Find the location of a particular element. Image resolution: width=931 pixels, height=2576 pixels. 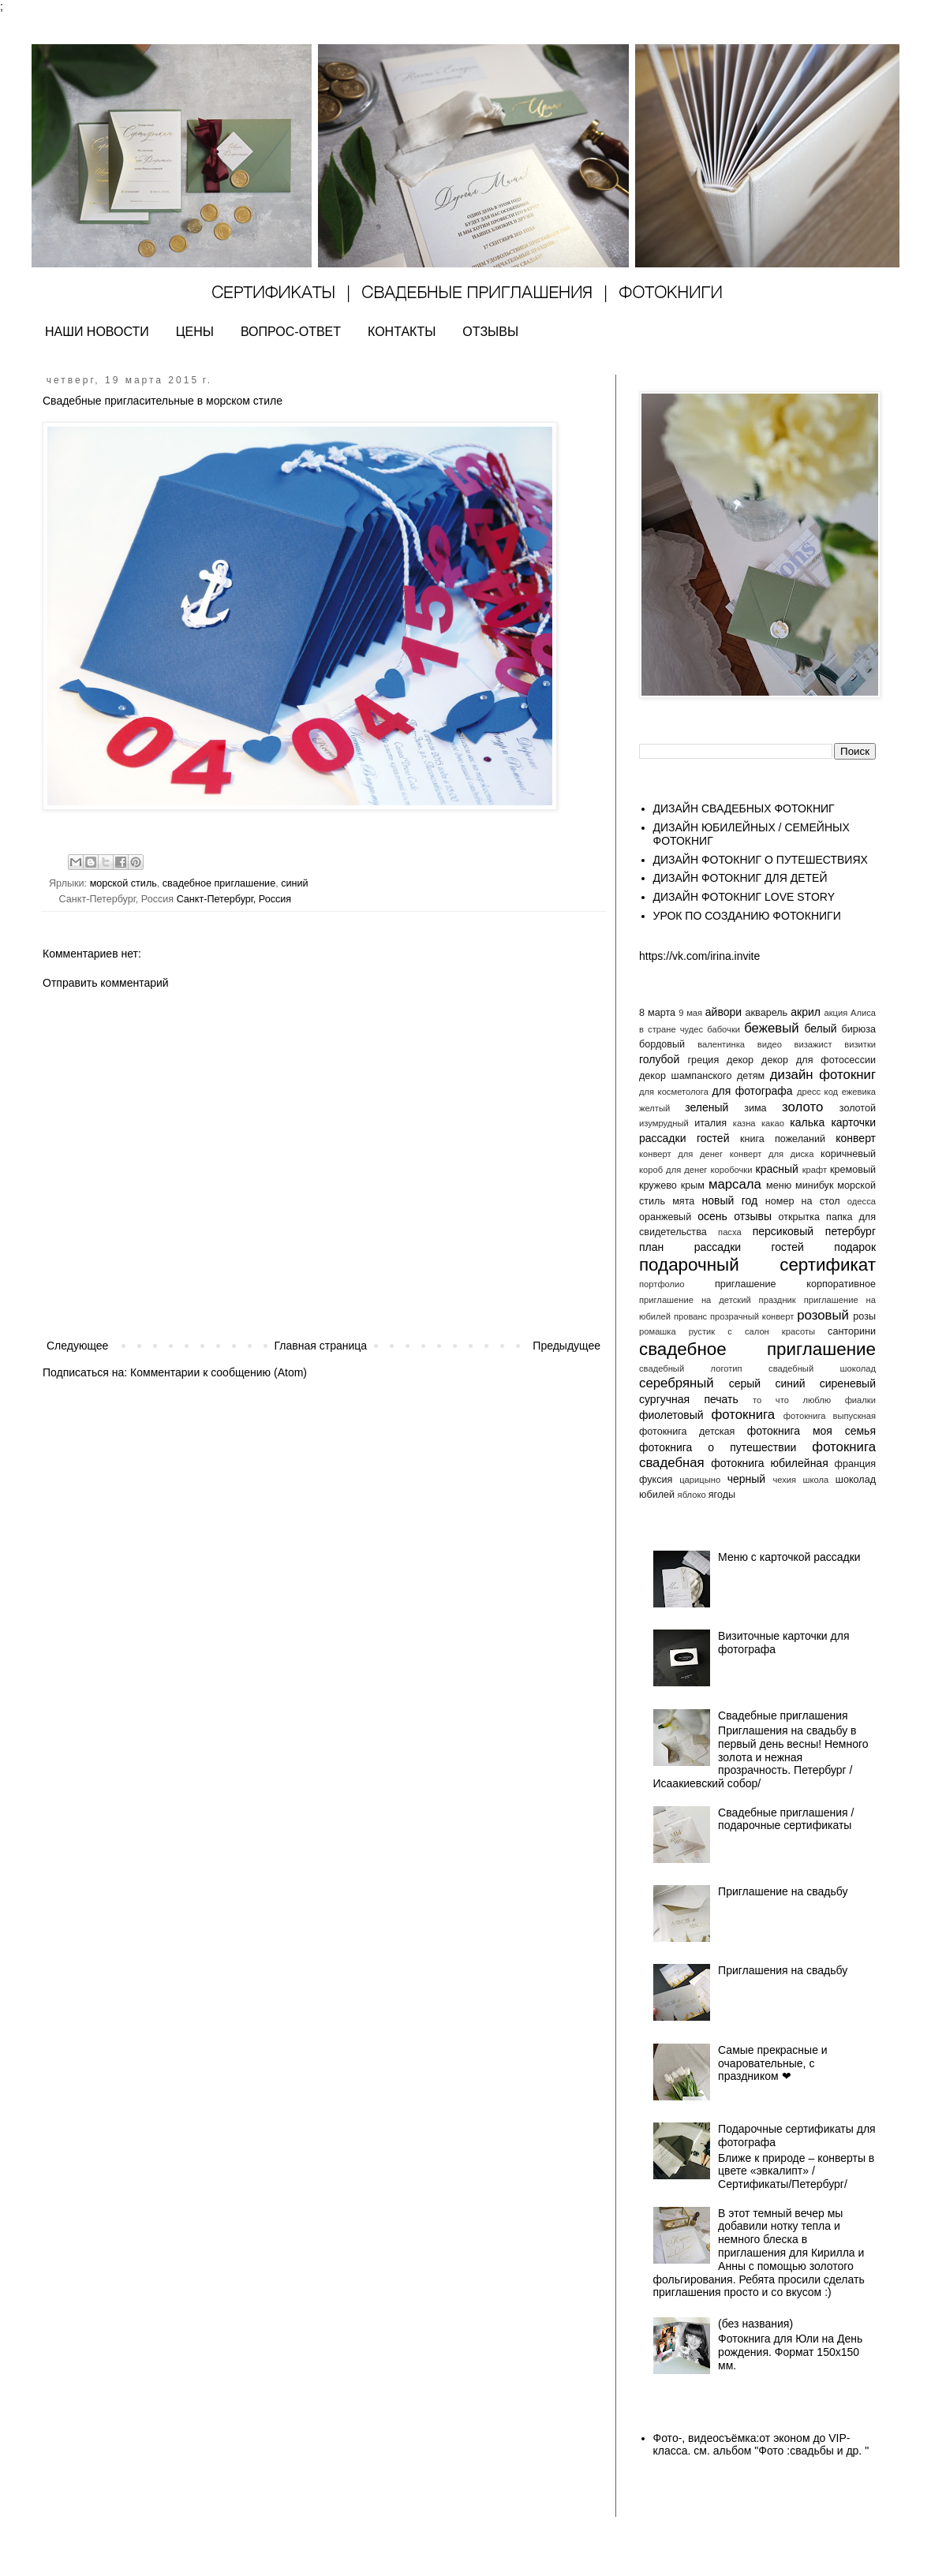

крым is located at coordinates (693, 1185).